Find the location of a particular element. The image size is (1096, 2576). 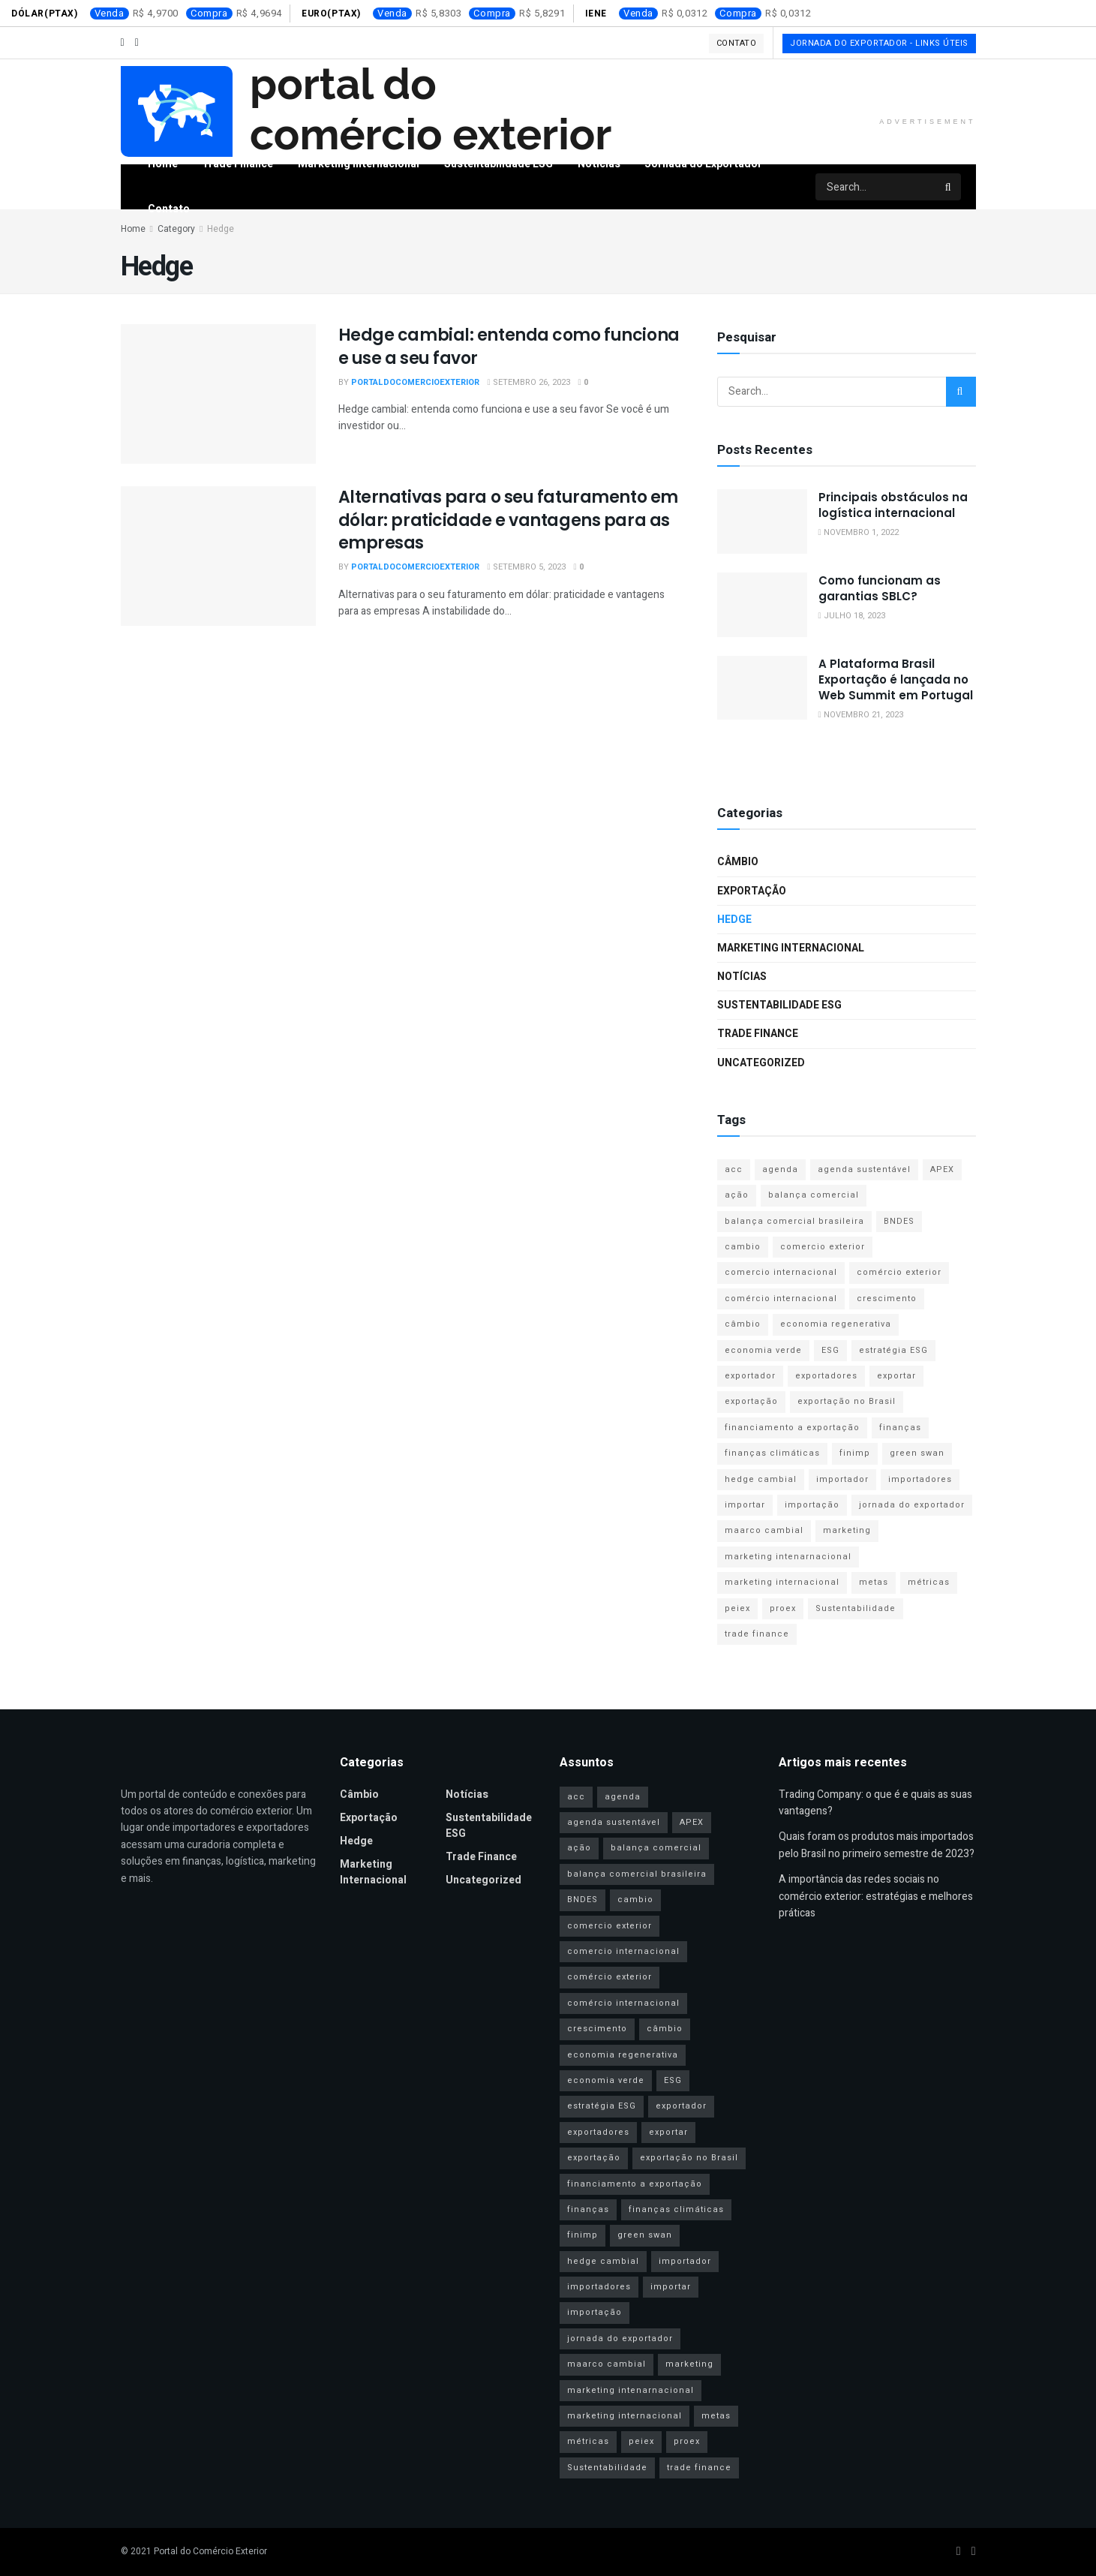

Como funcionam as garantias SBLC? is located at coordinates (879, 588).